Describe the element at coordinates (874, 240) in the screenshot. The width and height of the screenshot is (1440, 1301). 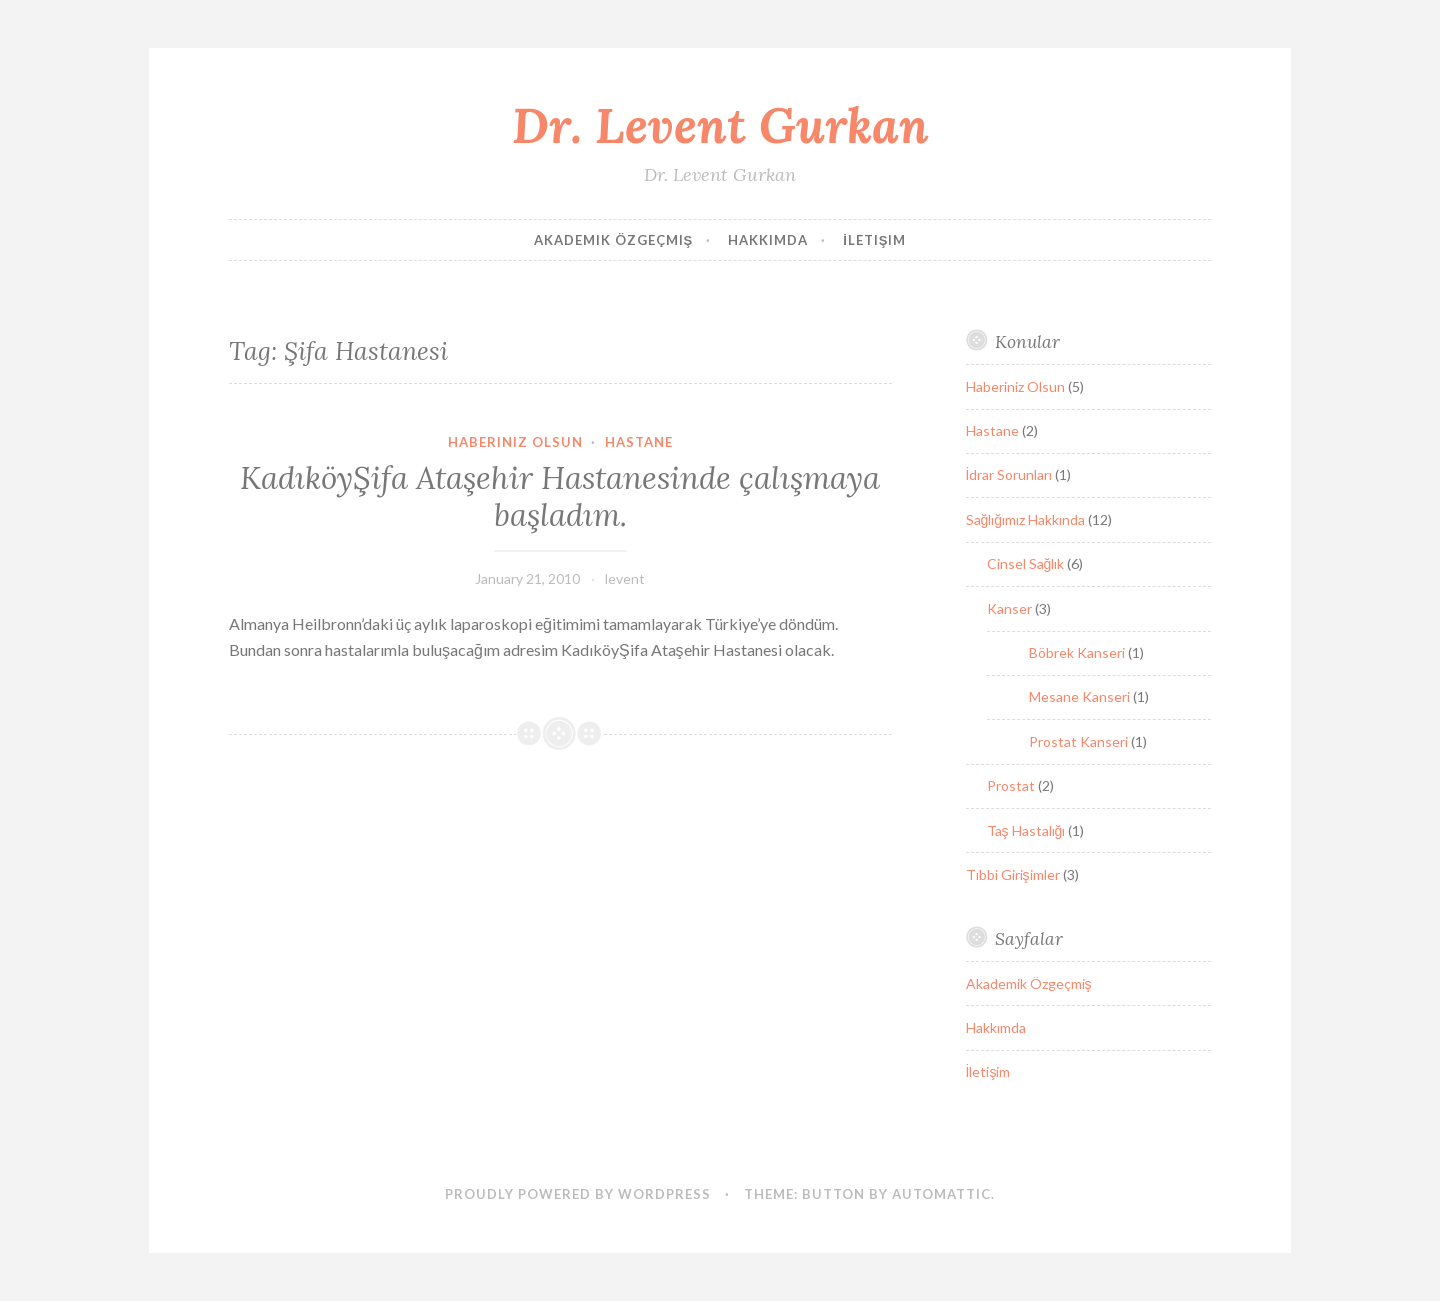
I see `İletişim` at that location.